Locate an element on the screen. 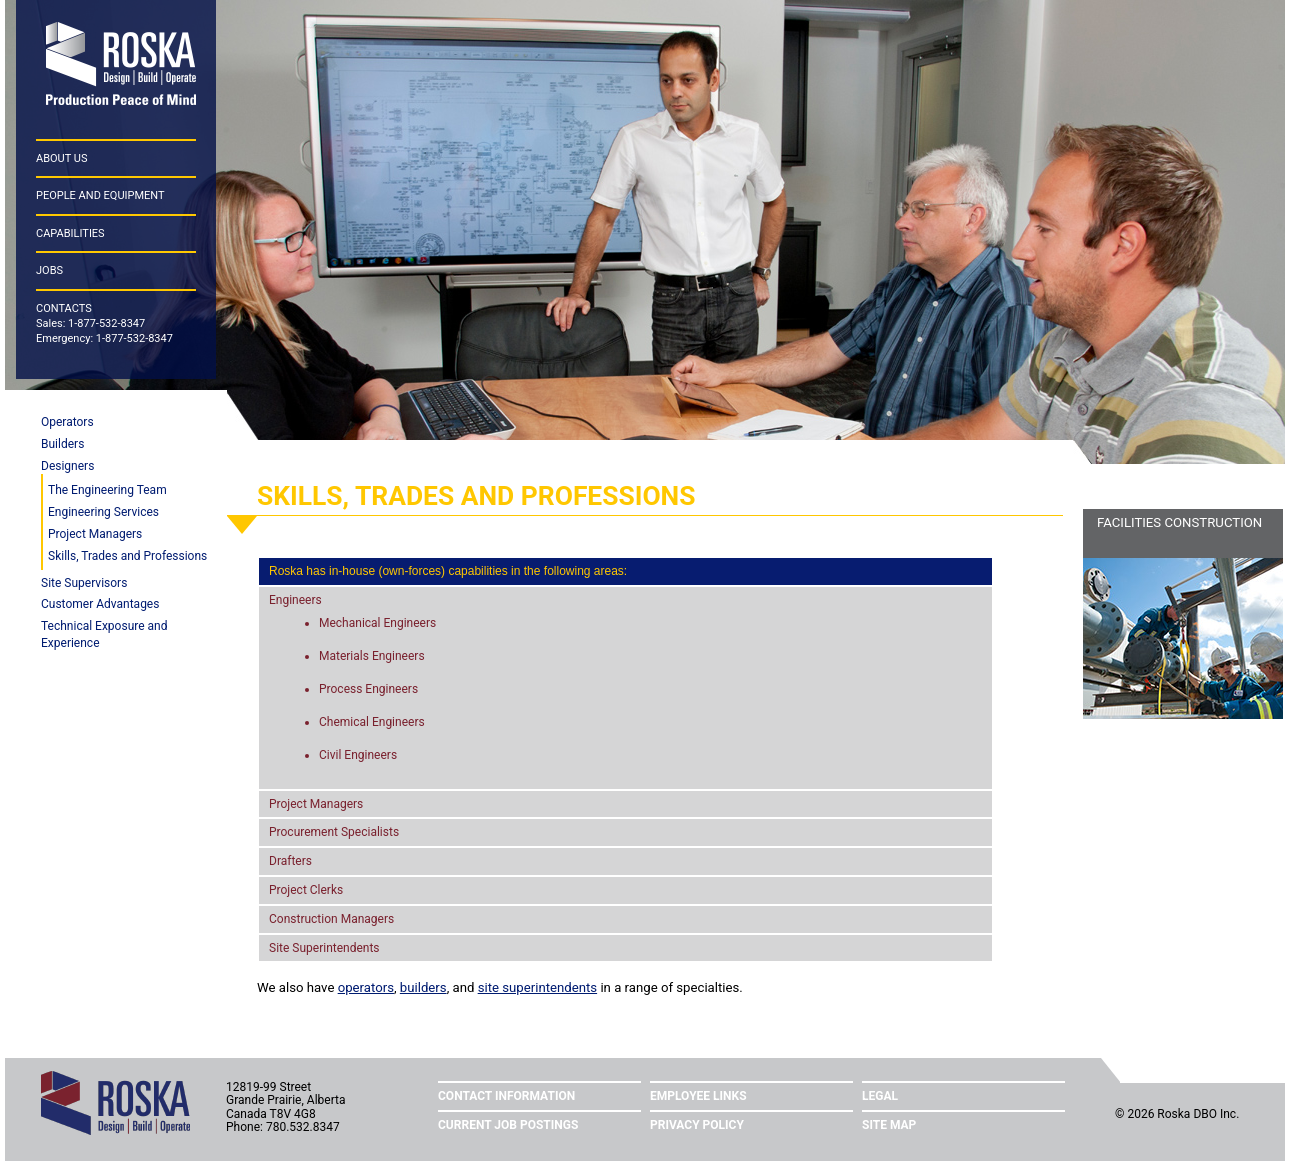 Image resolution: width=1290 pixels, height=1161 pixels. Skills, Trades and Professions is located at coordinates (127, 556).